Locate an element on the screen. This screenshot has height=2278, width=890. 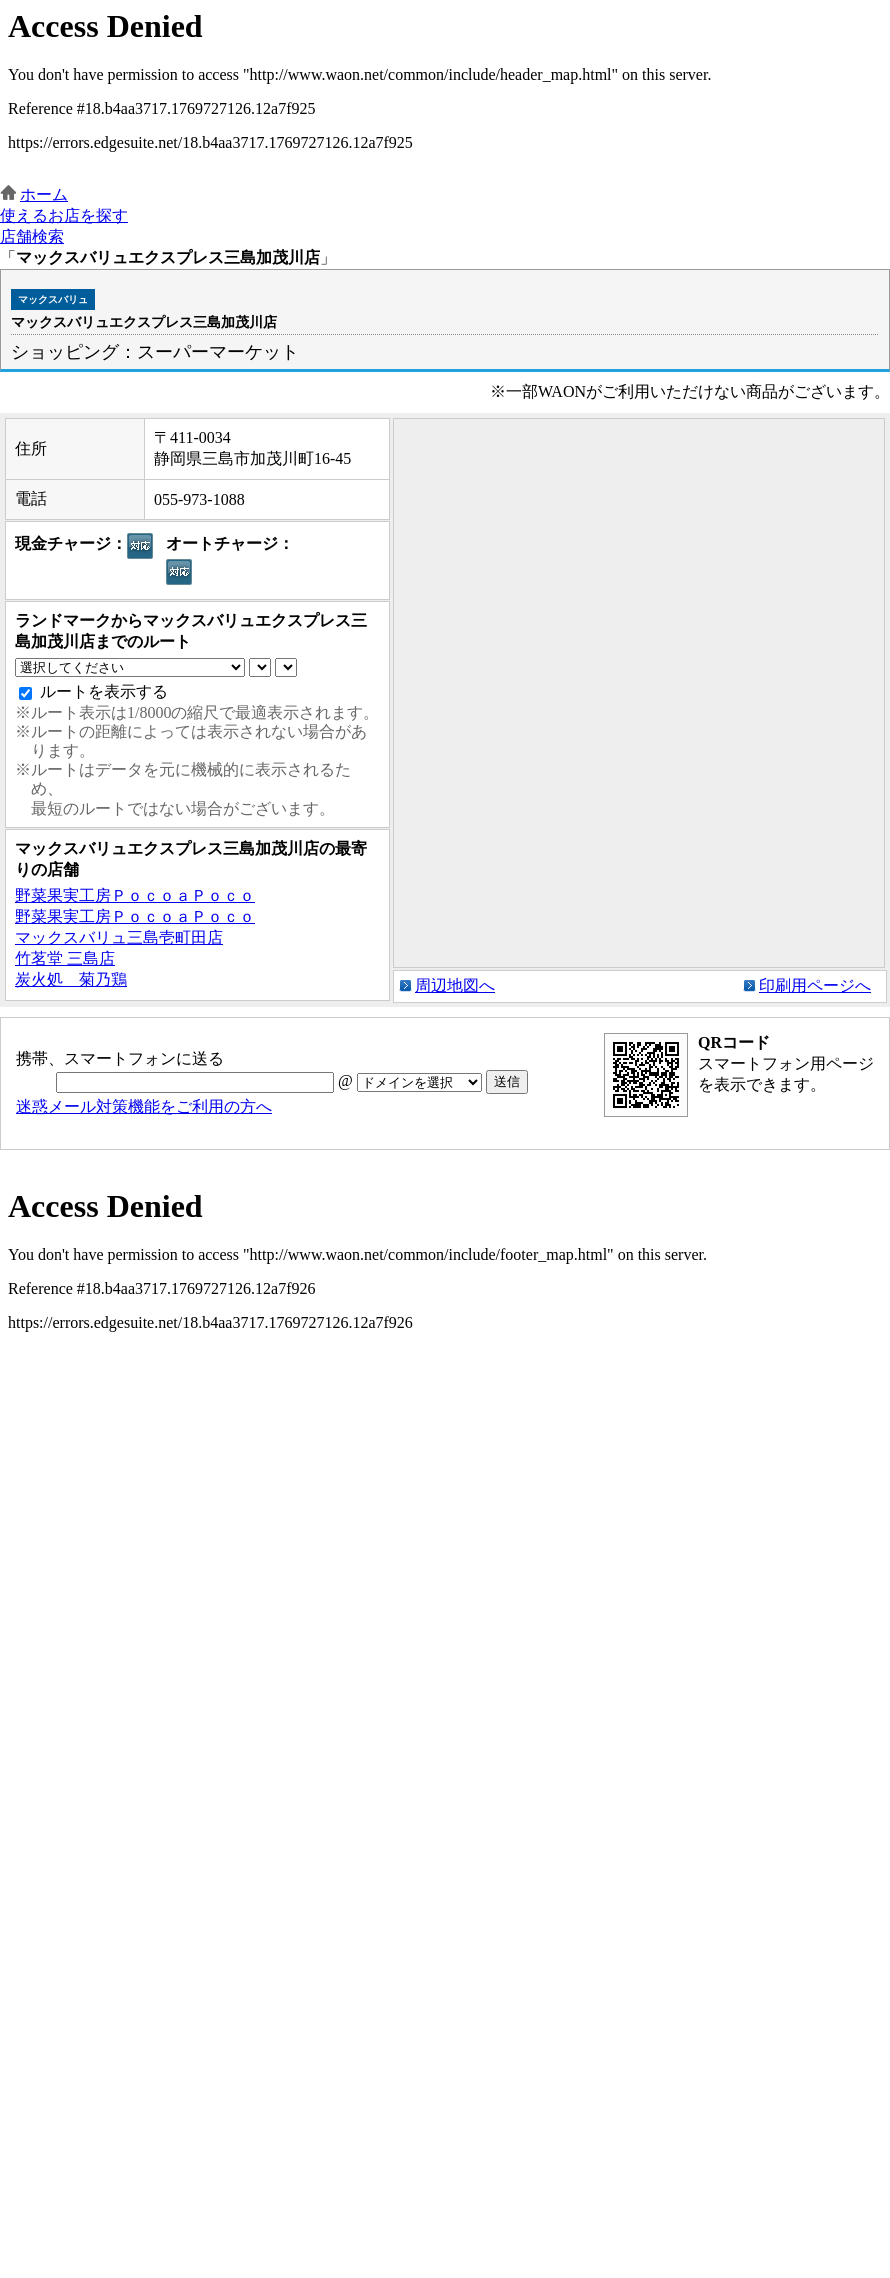
竹茗堂 三島店 is located at coordinates (65, 958).